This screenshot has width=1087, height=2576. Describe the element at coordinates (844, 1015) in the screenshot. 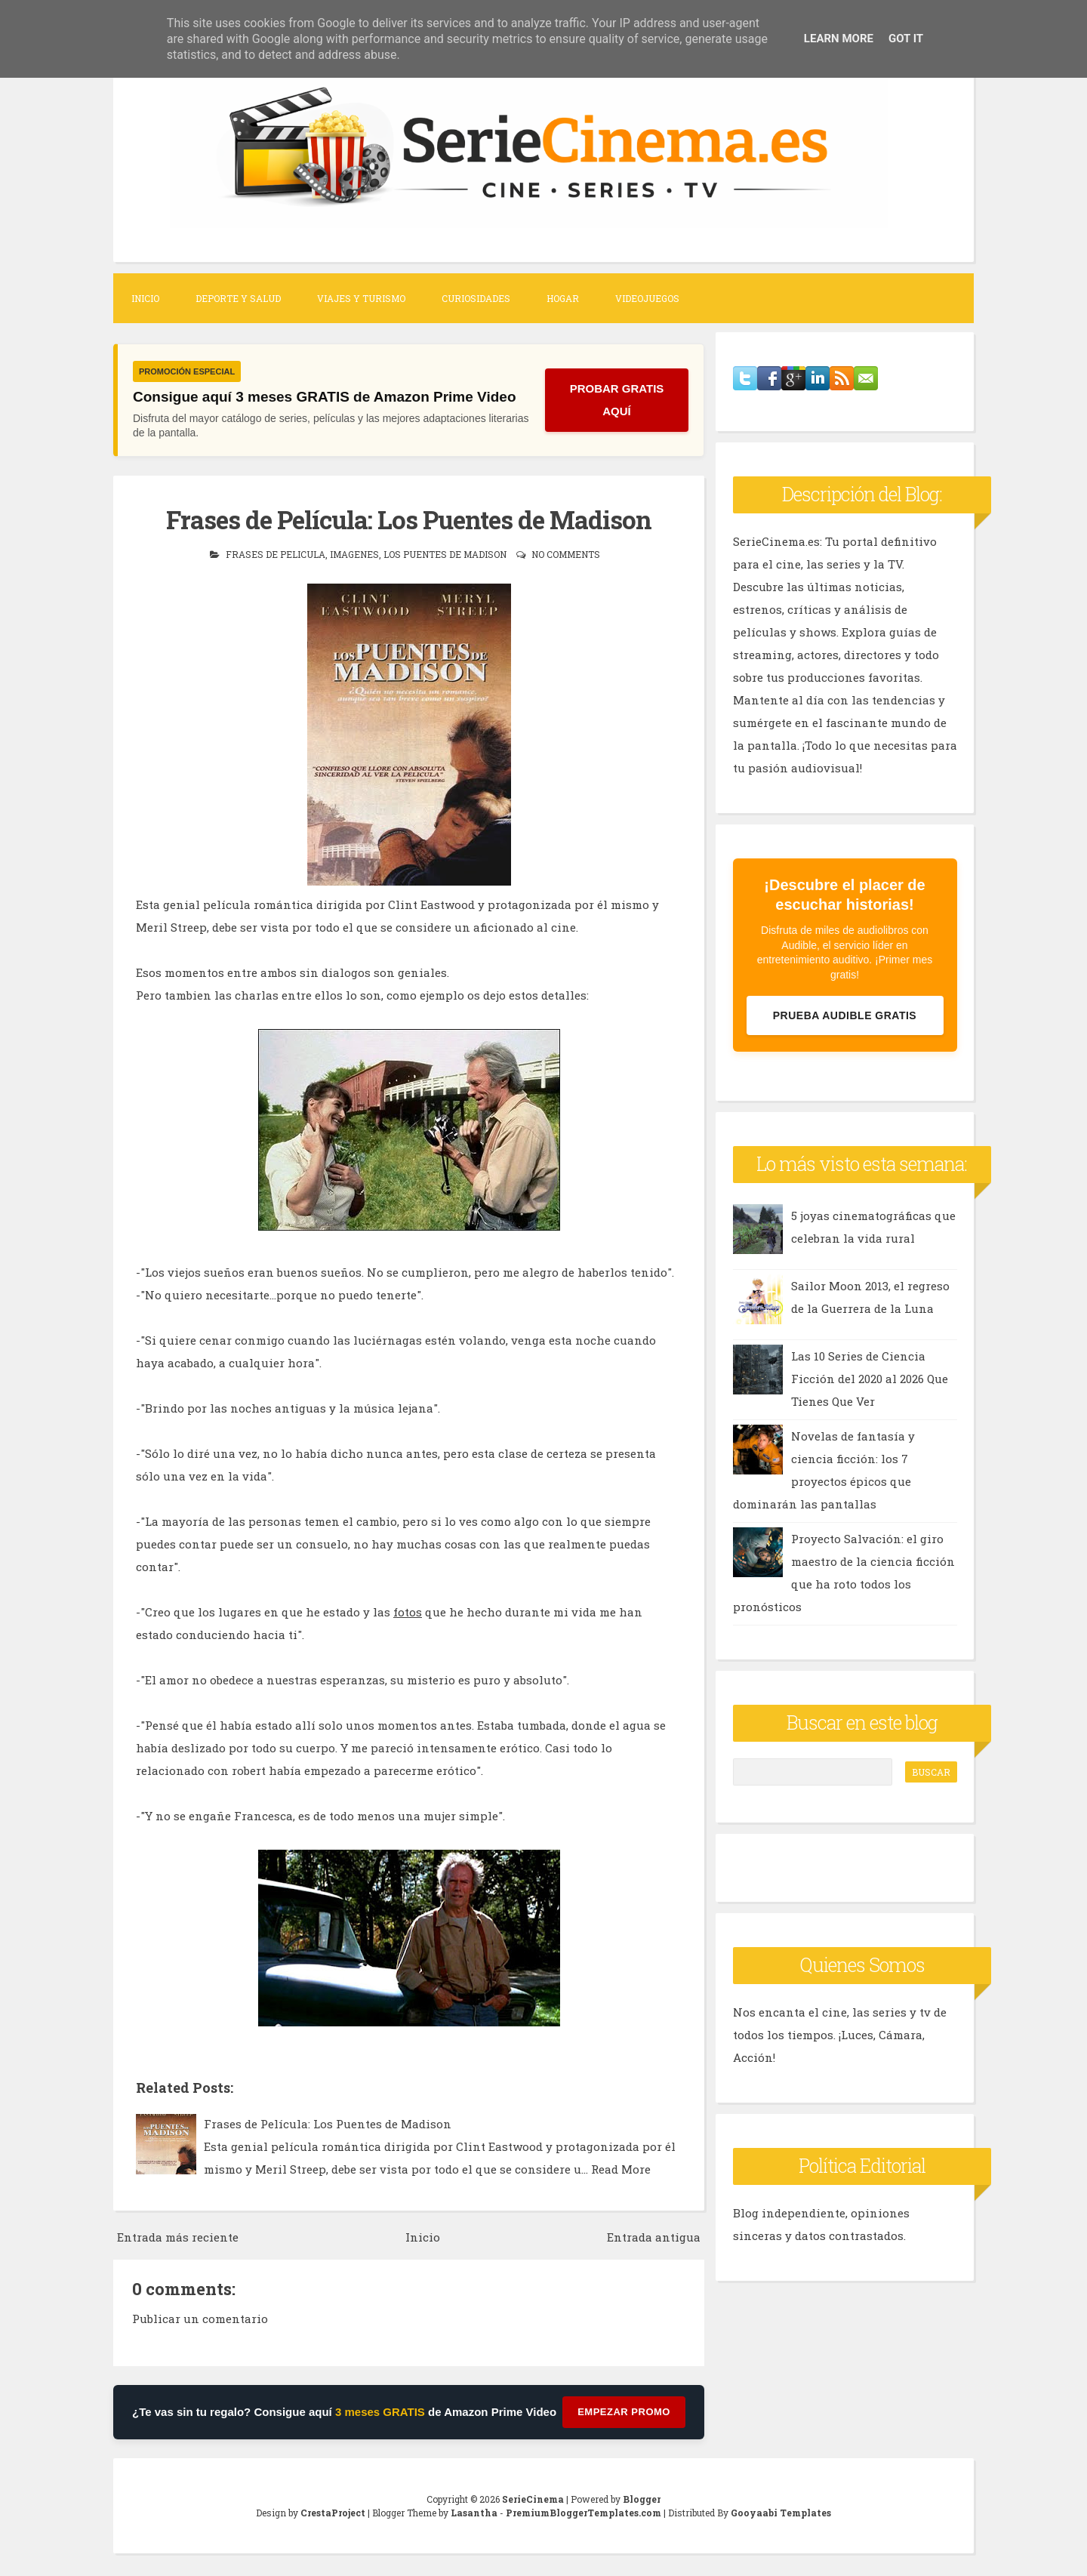

I see `Prueba Audible Gratis` at that location.